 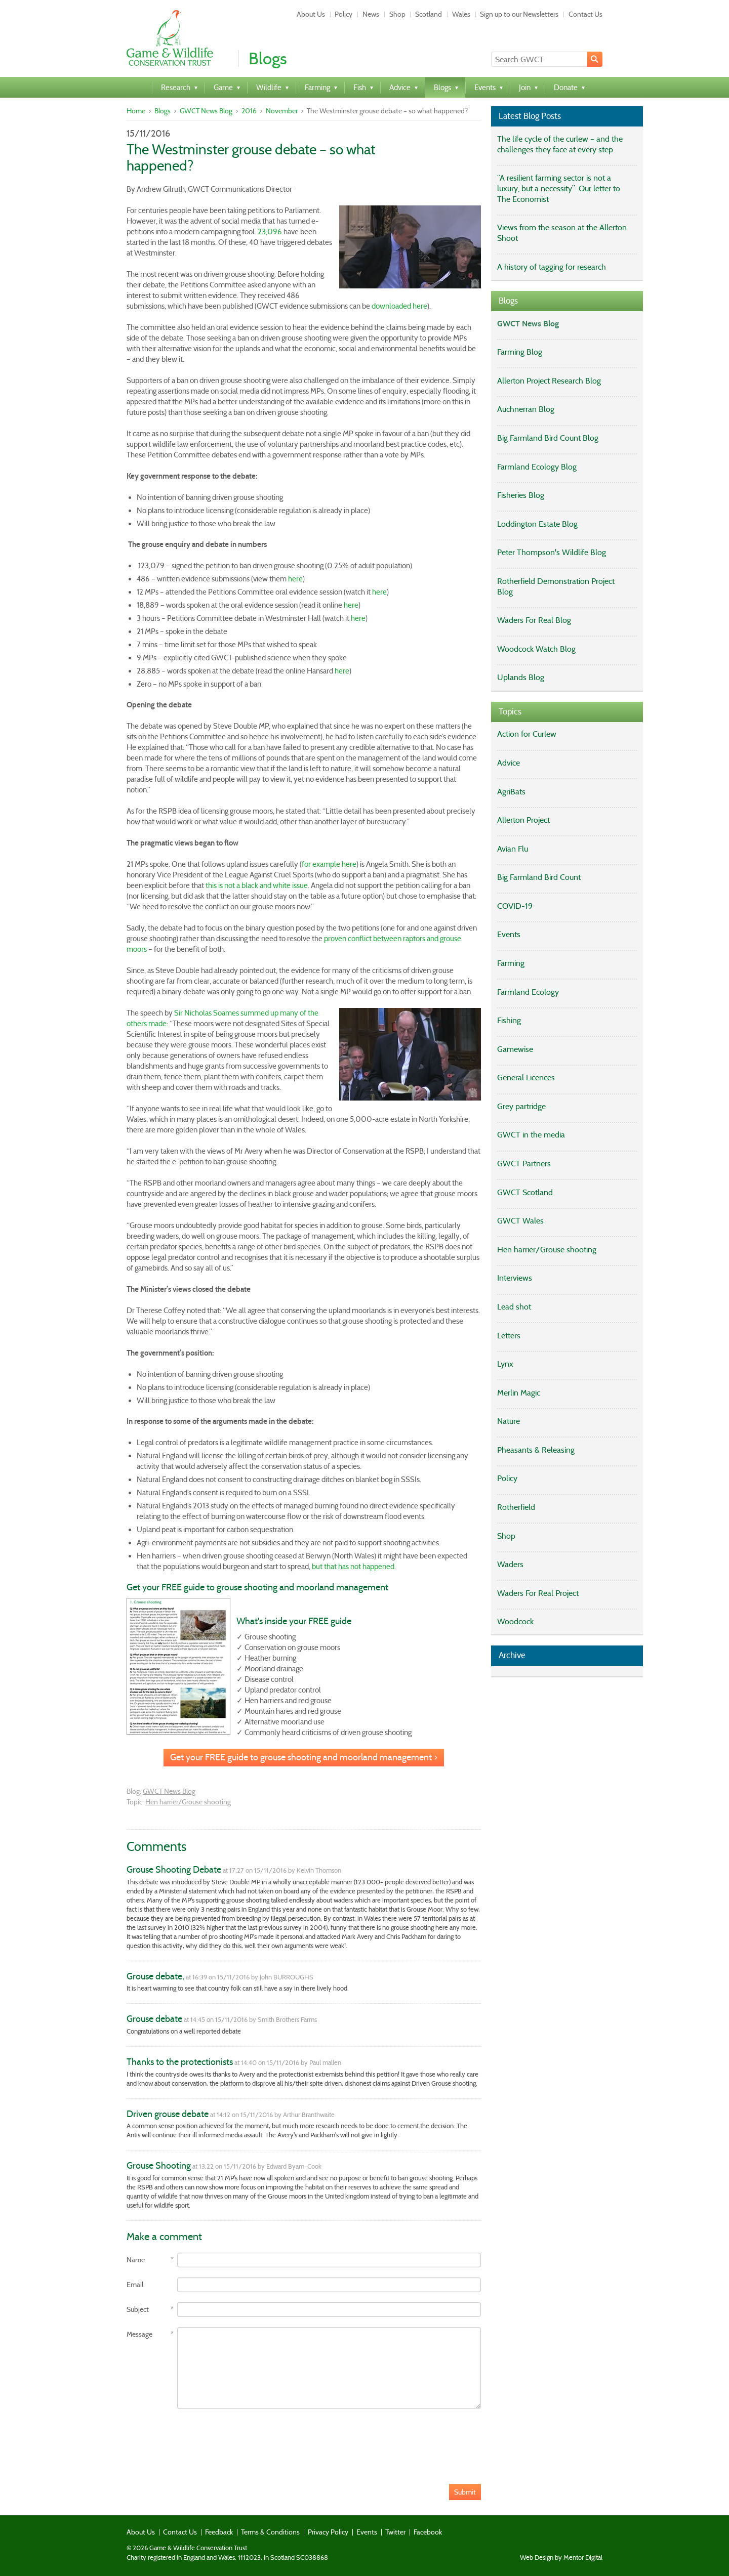 I want to click on Farmland Ecology Blog, so click(x=537, y=467).